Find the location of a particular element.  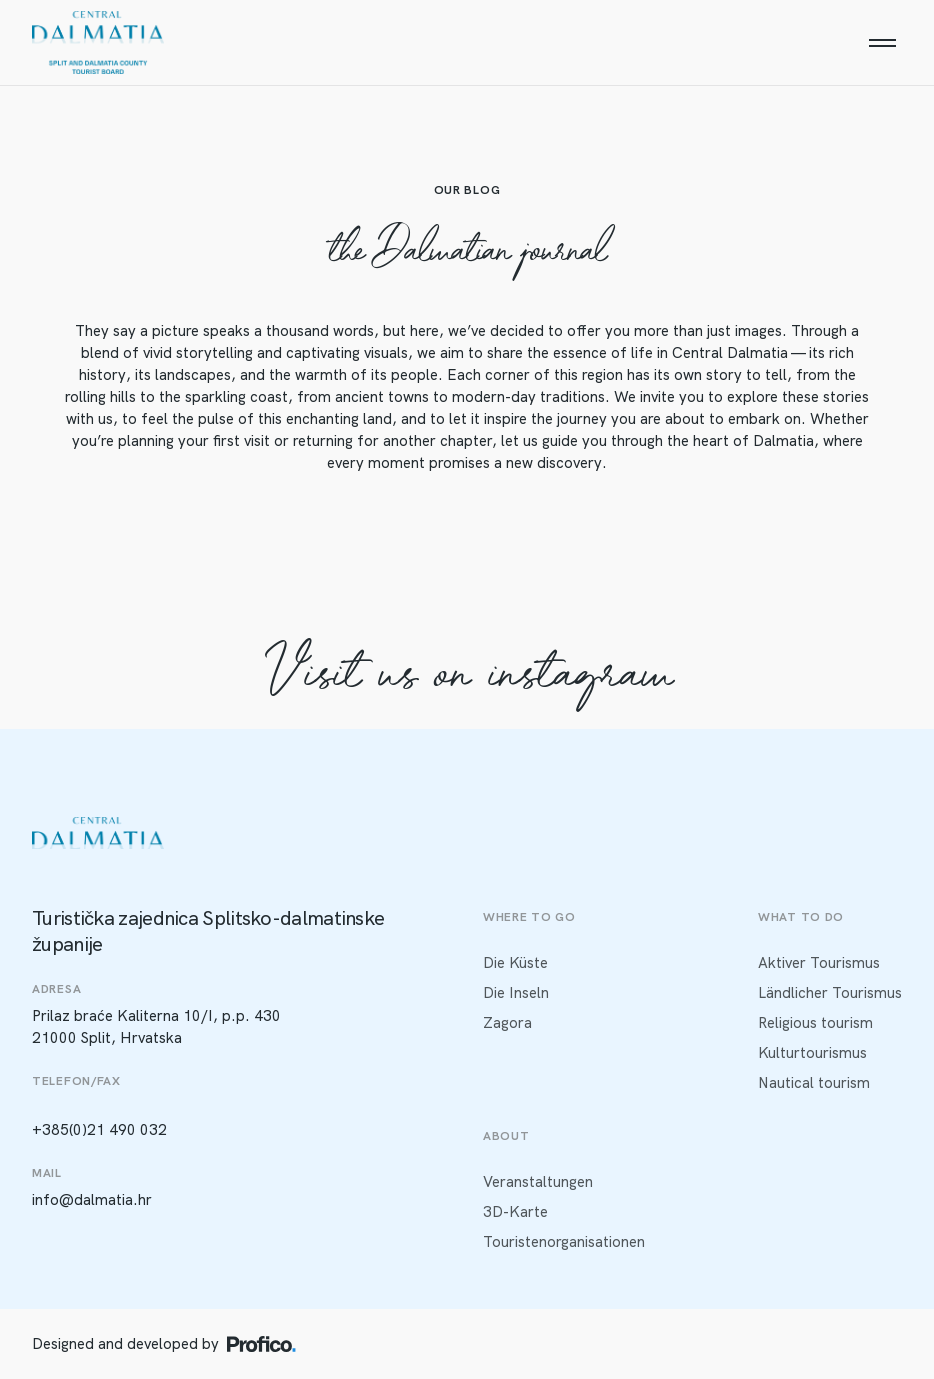

[Profico logo] is located at coordinates (261, 1344).